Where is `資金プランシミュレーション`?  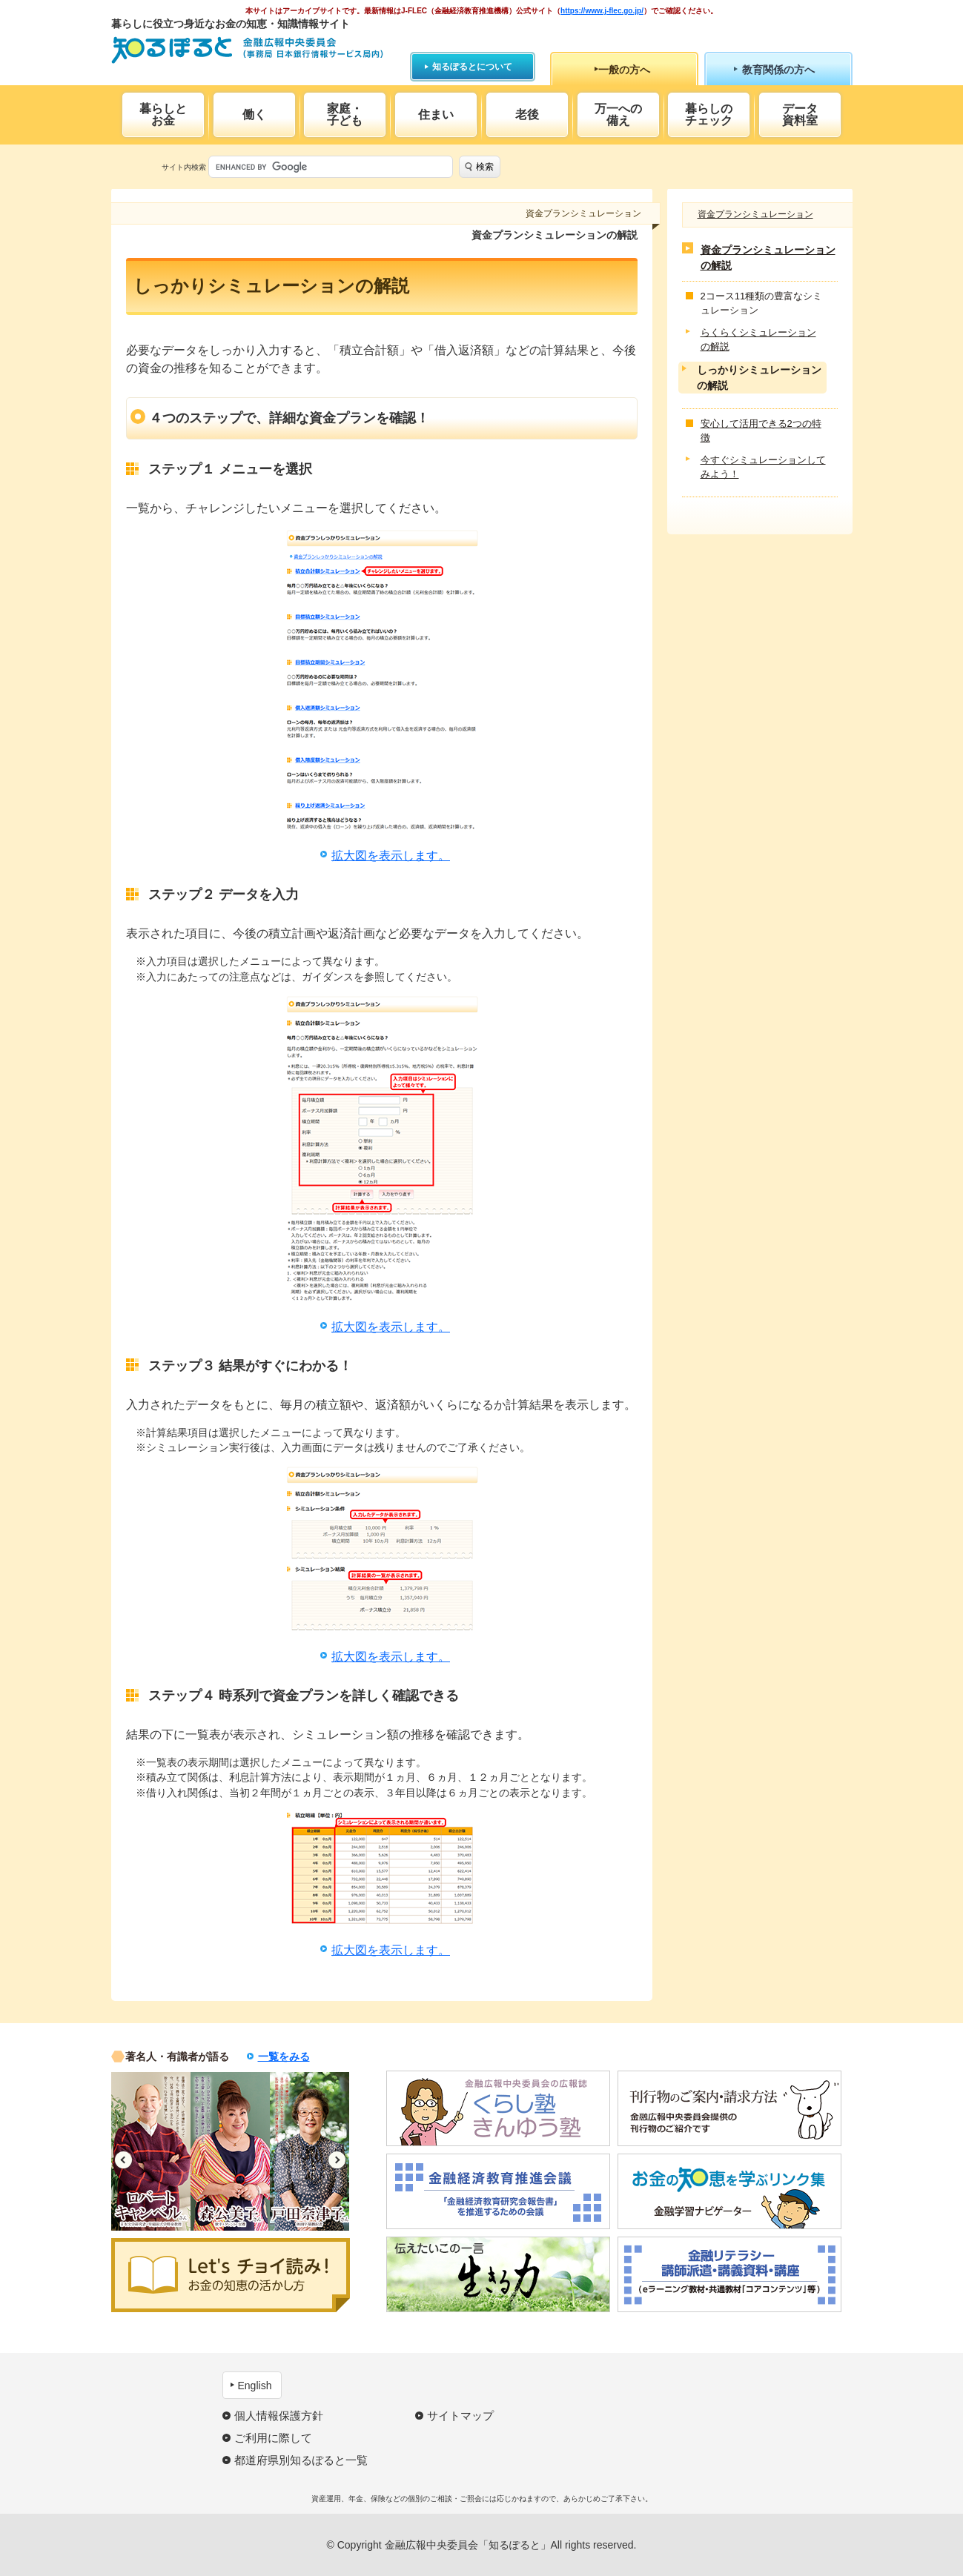
資金プランシミュレーション is located at coordinates (755, 214).